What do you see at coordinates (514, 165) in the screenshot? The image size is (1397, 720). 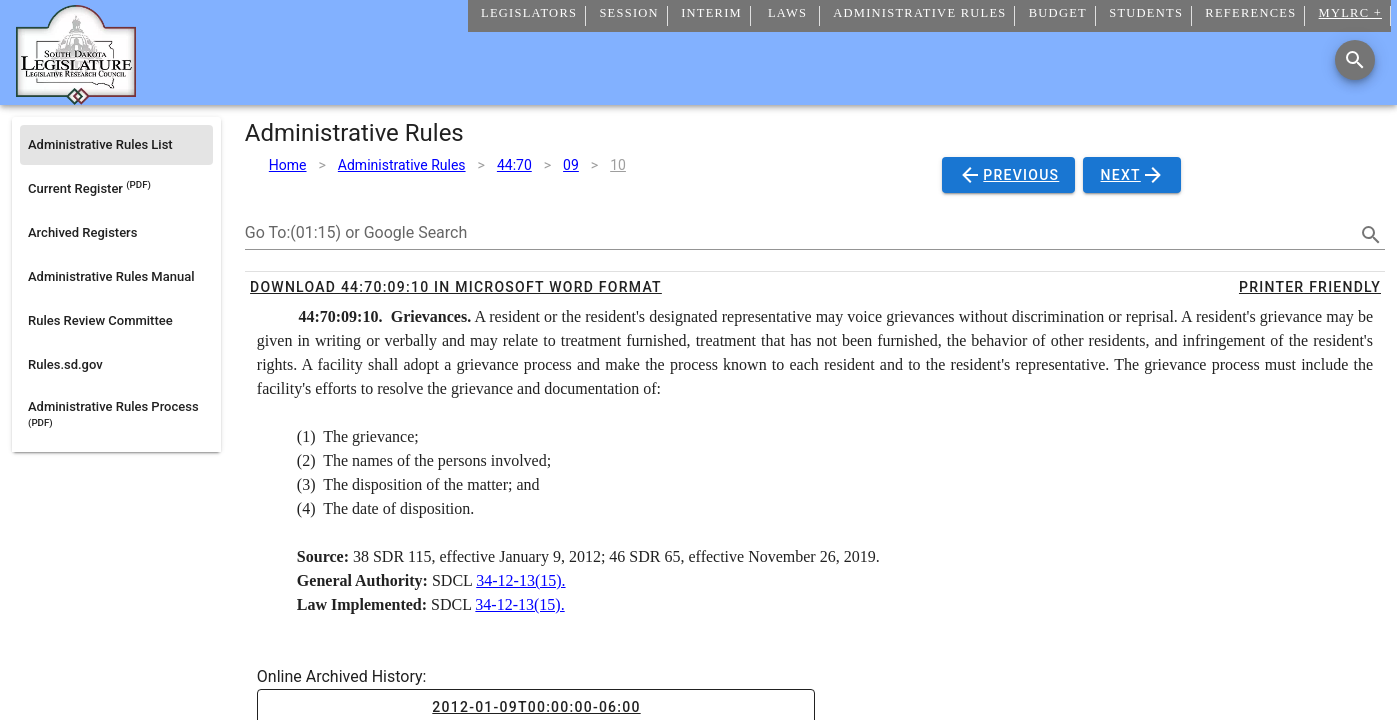 I see `44:70` at bounding box center [514, 165].